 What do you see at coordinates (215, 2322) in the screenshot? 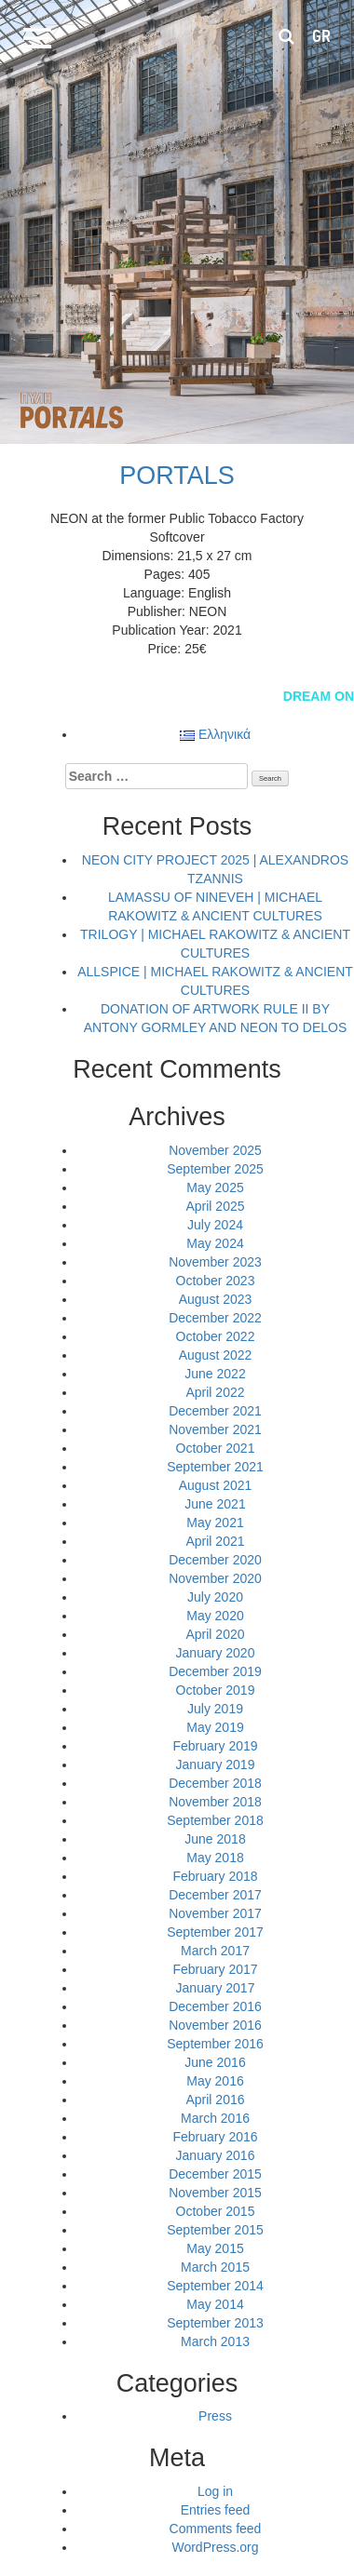
I see `September 2013` at bounding box center [215, 2322].